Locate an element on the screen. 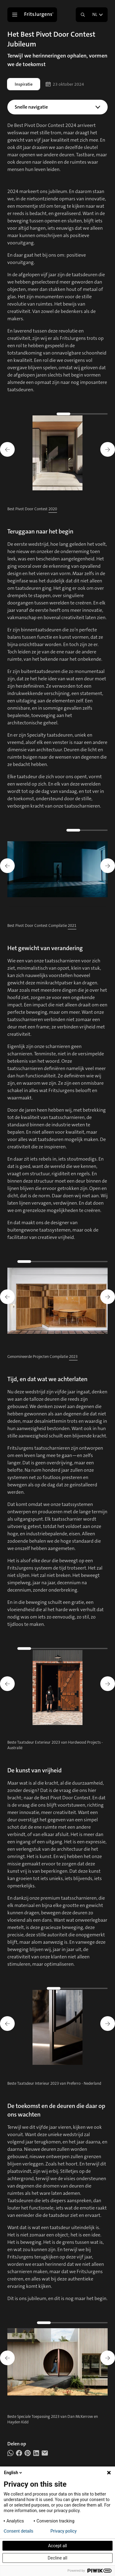  2021 is located at coordinates (72, 925).